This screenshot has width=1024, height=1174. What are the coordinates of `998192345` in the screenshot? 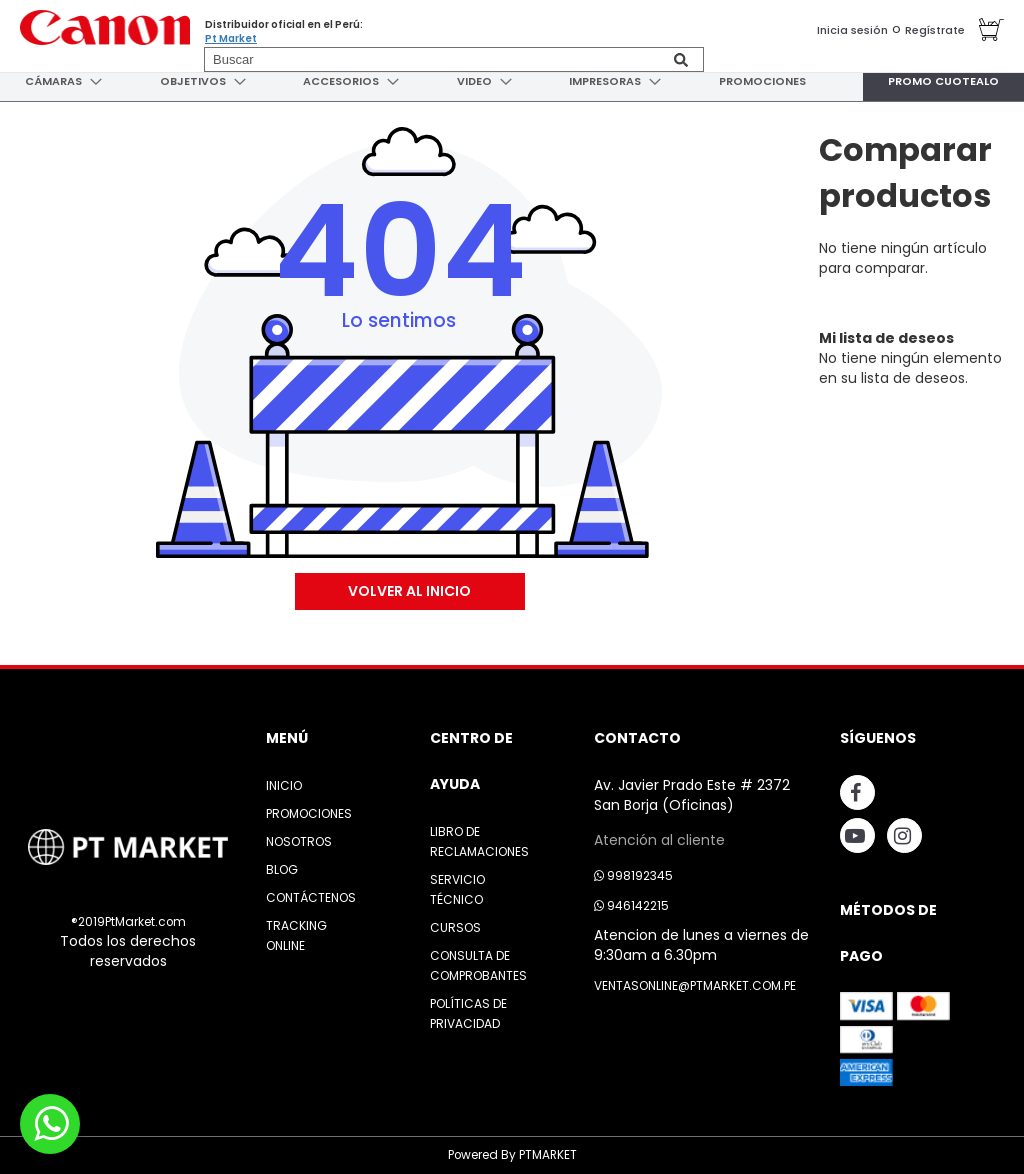 It's located at (633, 875).